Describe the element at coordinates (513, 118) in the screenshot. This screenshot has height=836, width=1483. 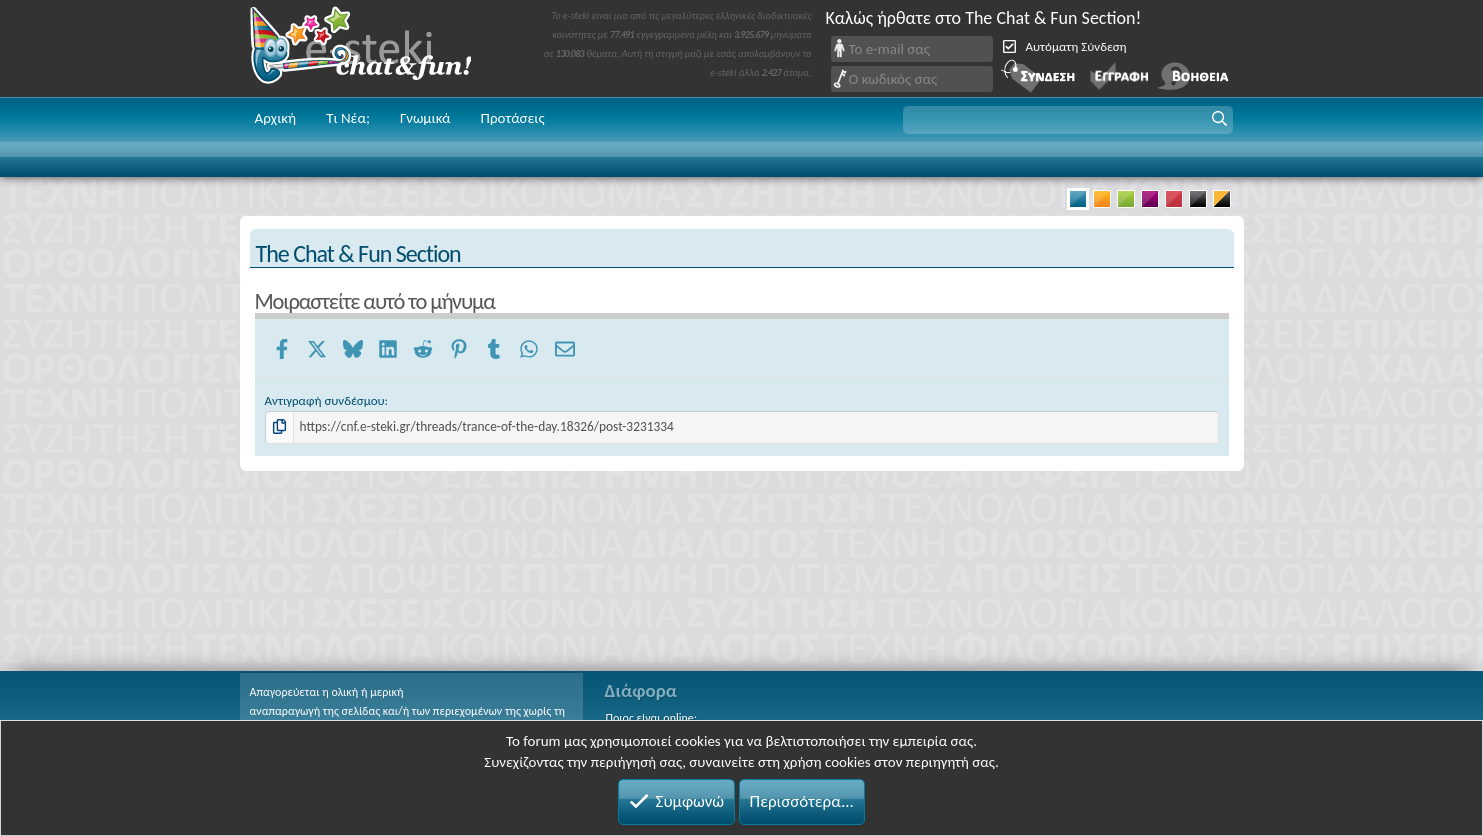
I see `Προτάσεις` at that location.